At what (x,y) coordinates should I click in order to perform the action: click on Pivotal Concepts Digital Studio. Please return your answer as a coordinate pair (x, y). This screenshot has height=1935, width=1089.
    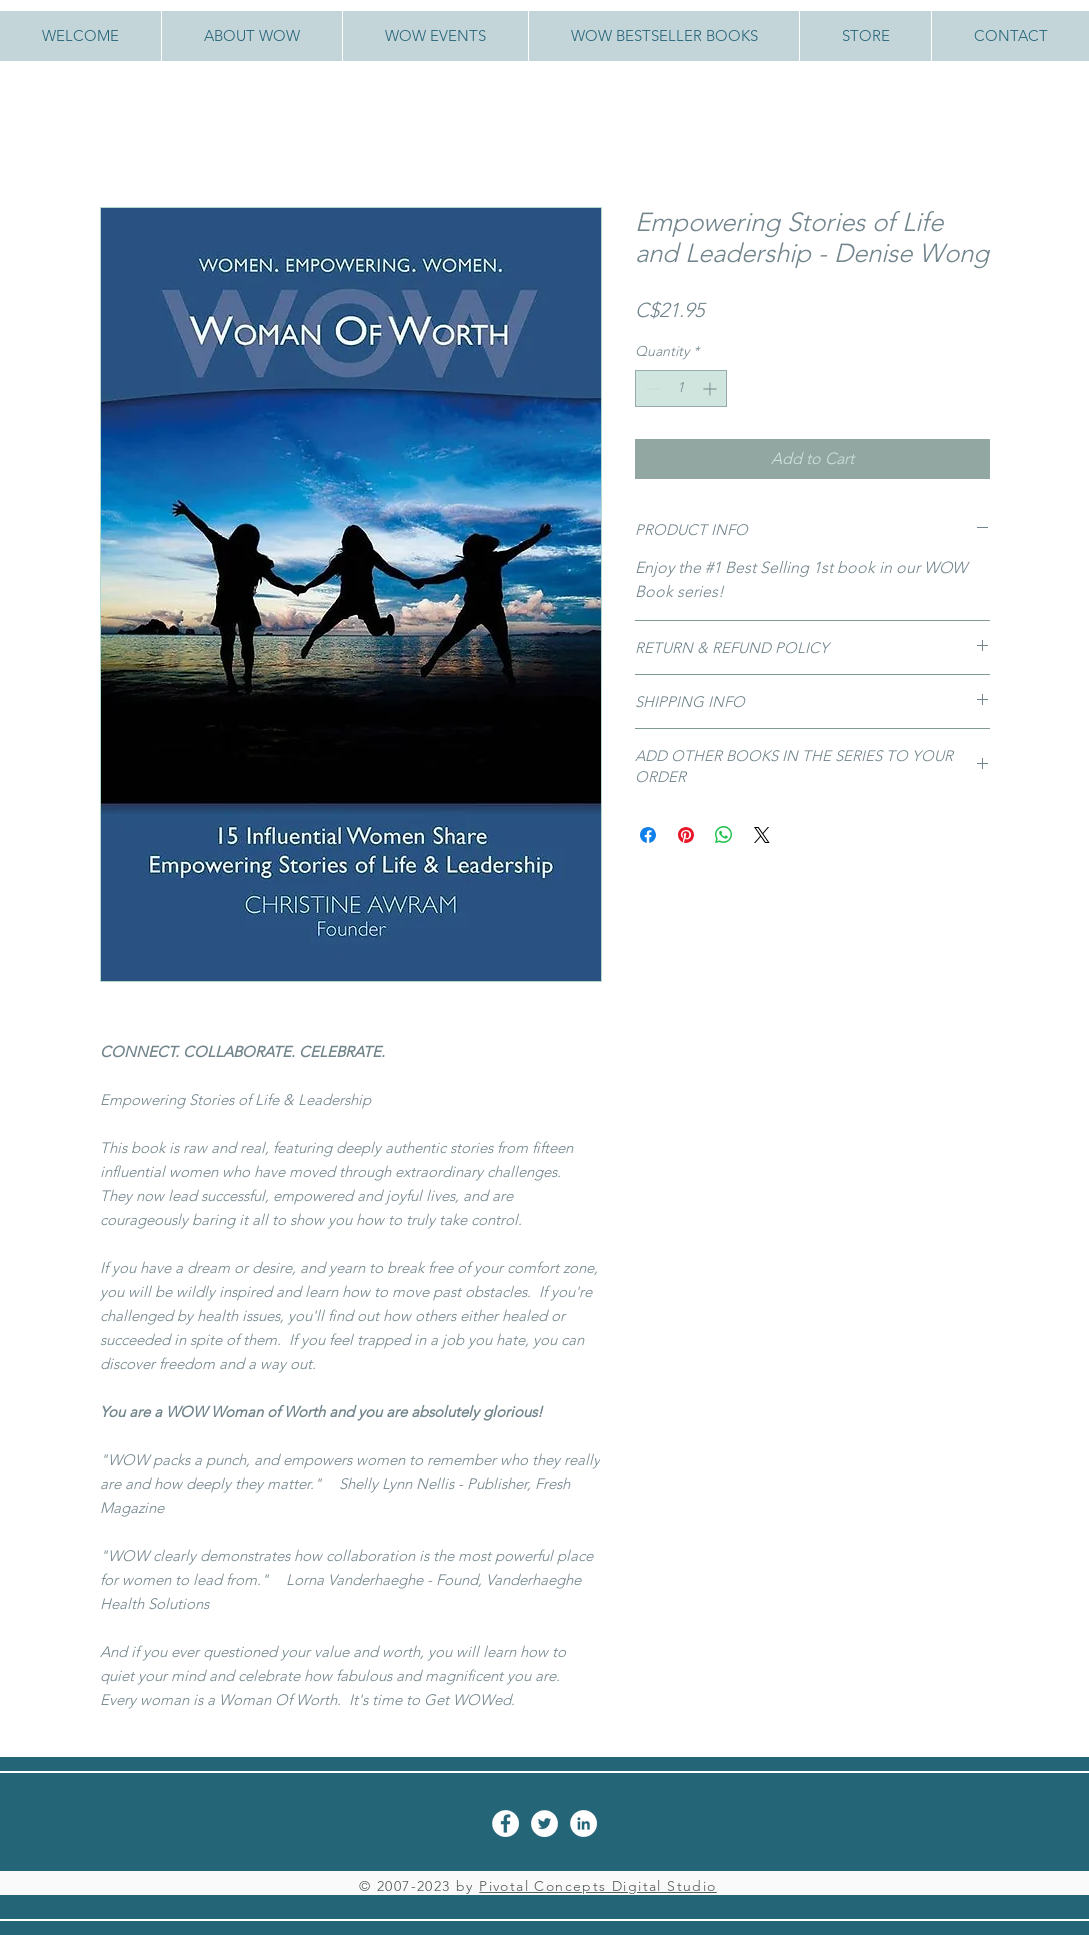
    Looking at the image, I should click on (597, 1886).